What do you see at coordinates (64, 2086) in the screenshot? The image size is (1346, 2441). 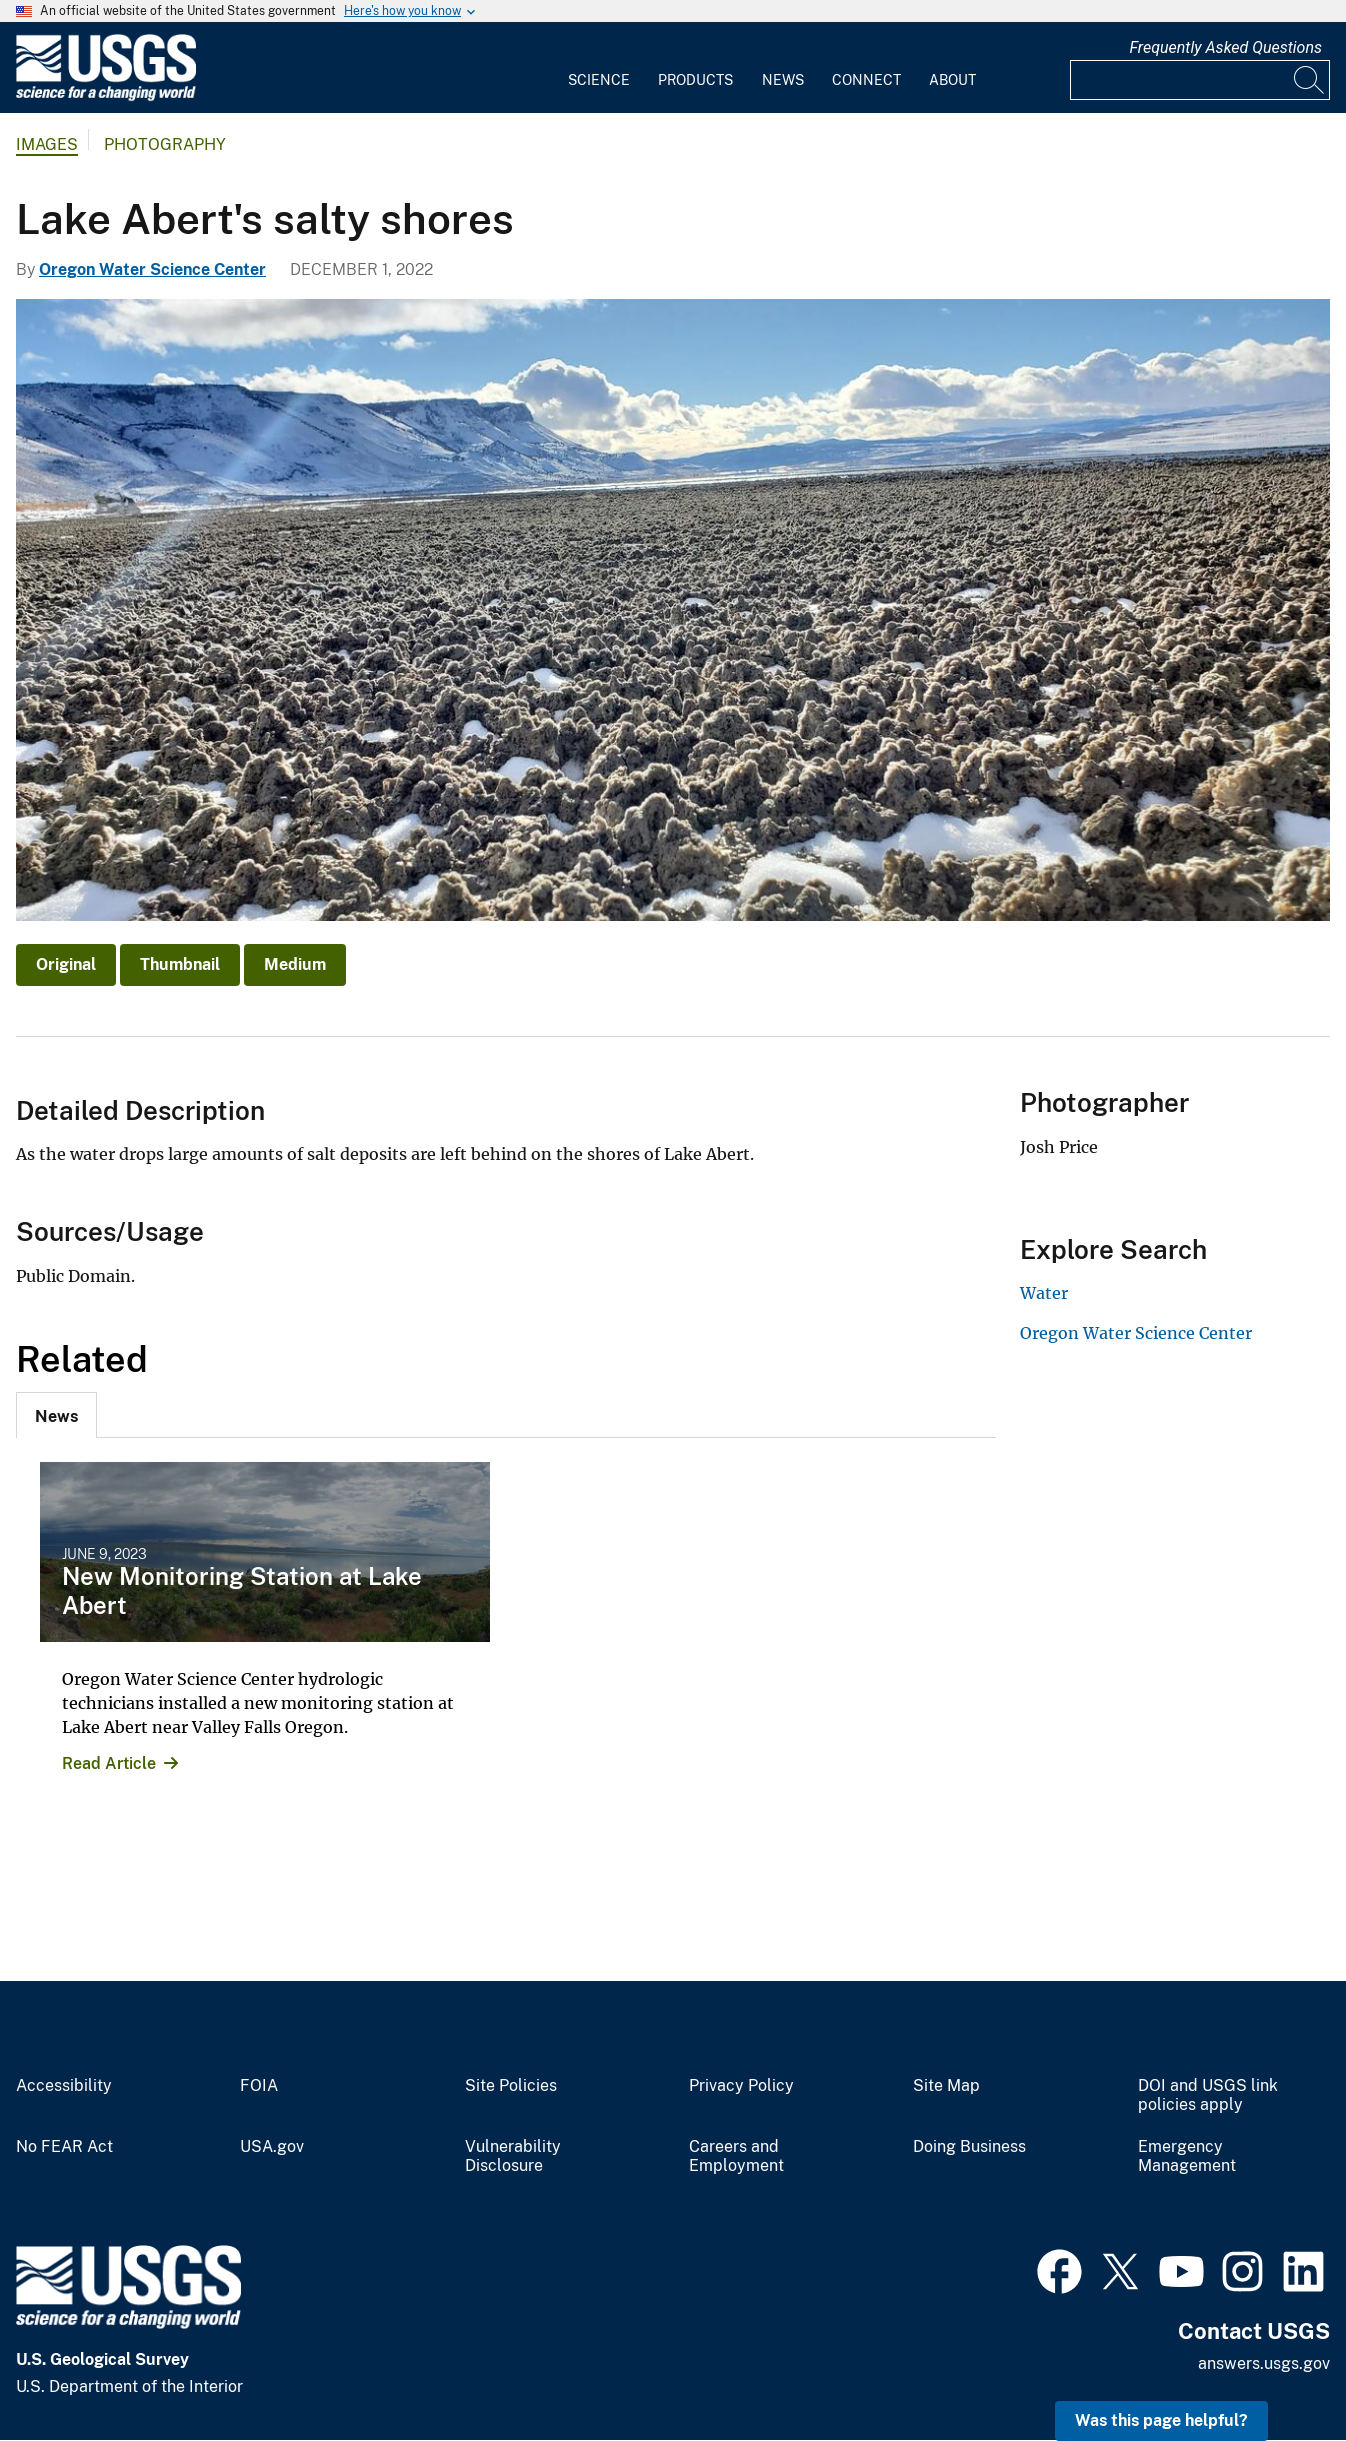 I see `Accessibility` at bounding box center [64, 2086].